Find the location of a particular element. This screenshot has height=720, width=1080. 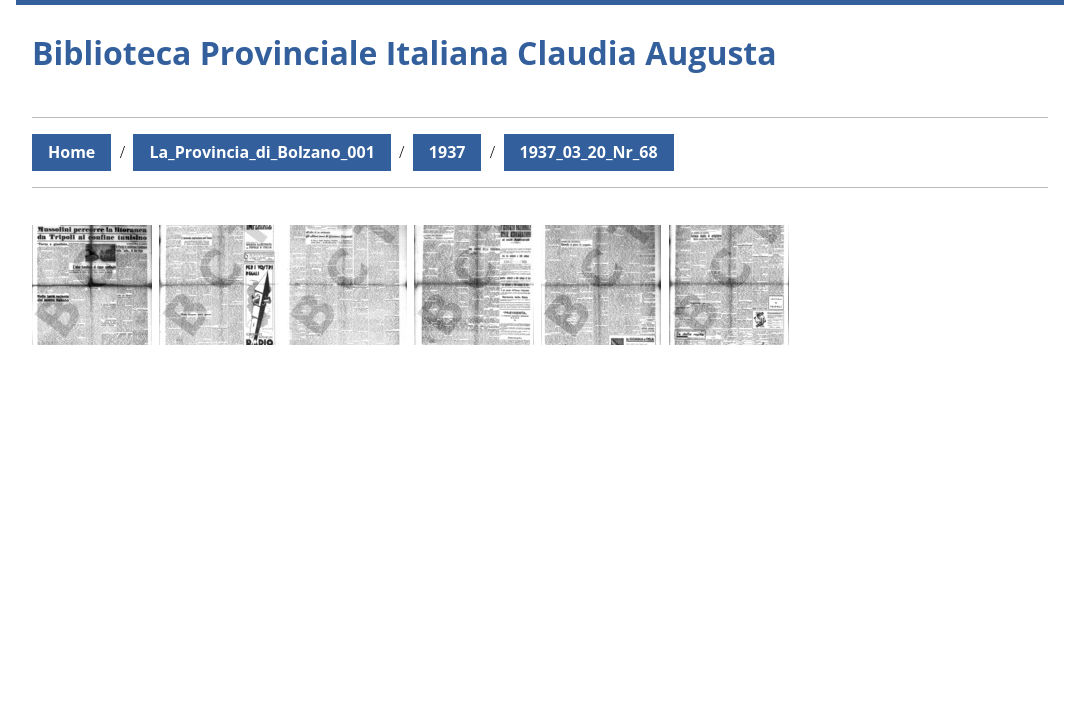

La_Provincia_di_Bolzano_001 is located at coordinates (261, 152).